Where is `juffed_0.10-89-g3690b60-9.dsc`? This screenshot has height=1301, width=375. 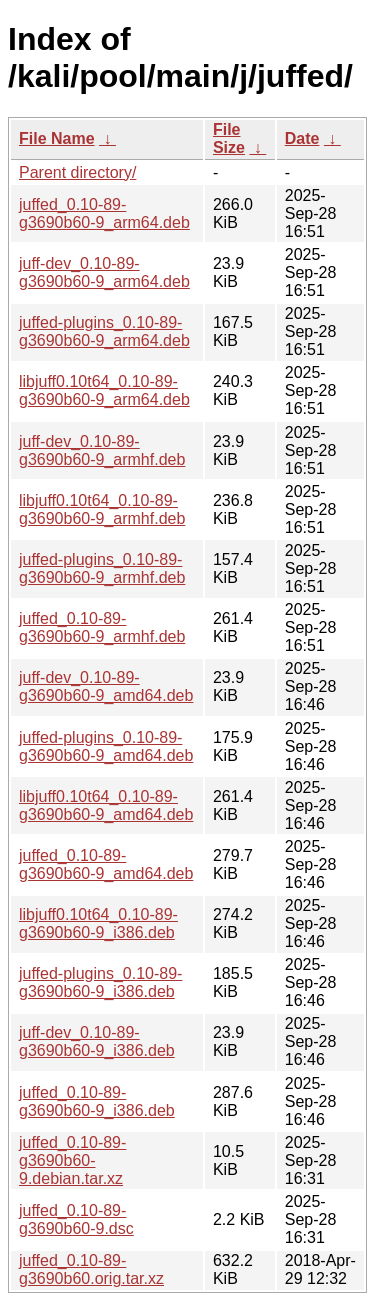
juffed_0.10-89-g3690b60-9.dsc is located at coordinates (76, 1219).